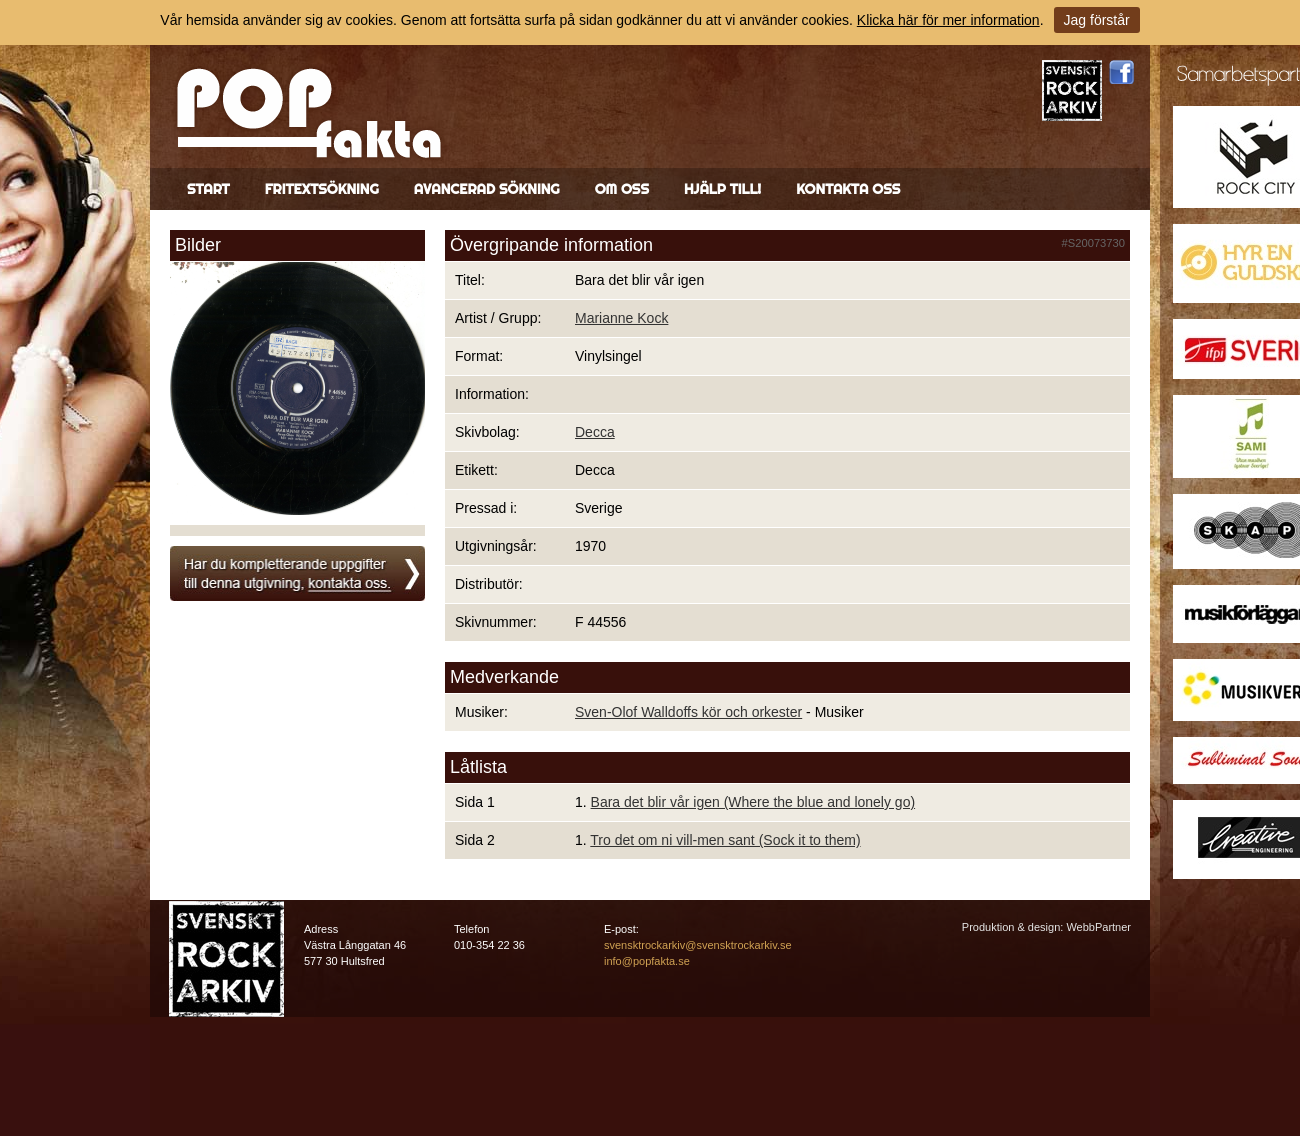  What do you see at coordinates (688, 712) in the screenshot?
I see `Sven-Olof Walldoffs kör och orkester` at bounding box center [688, 712].